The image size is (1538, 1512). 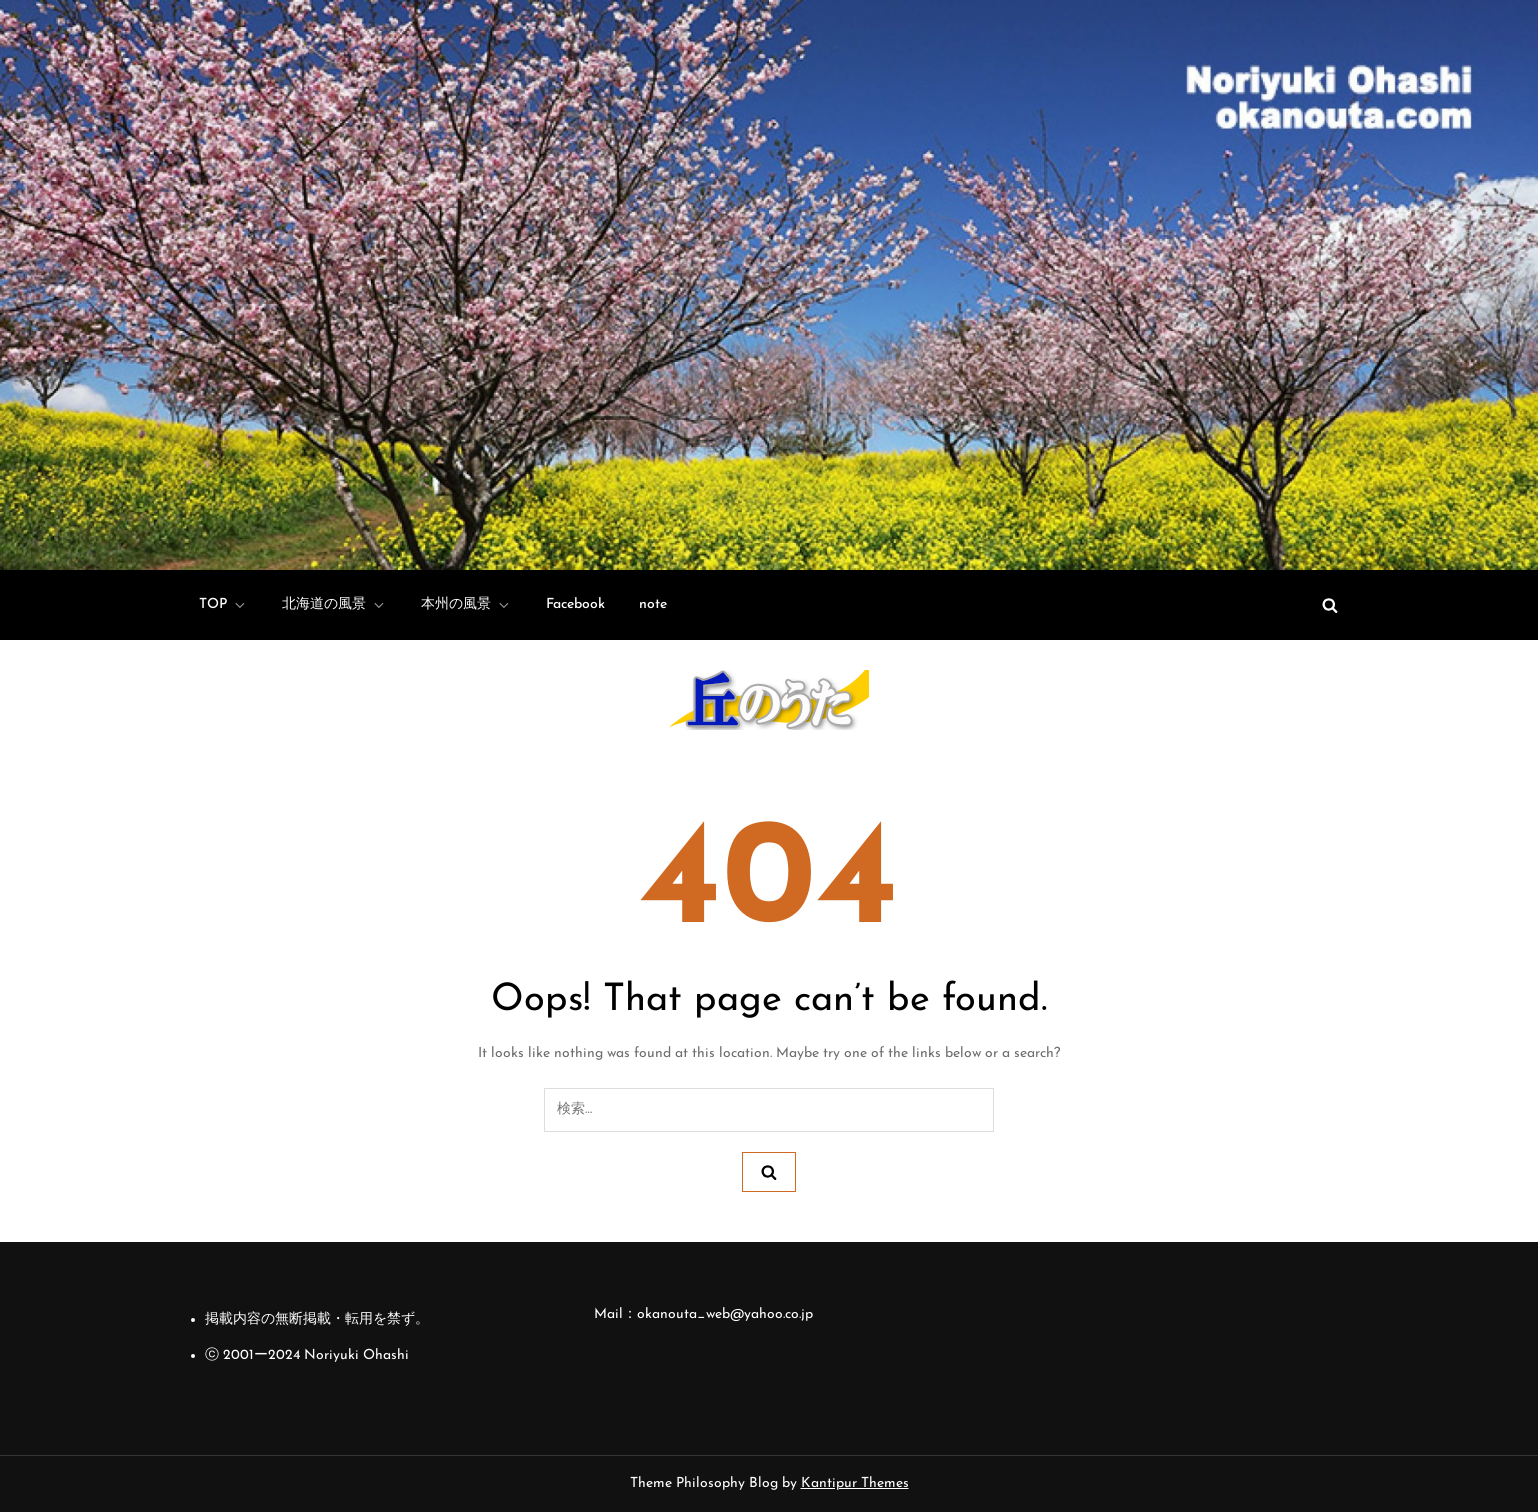 What do you see at coordinates (223, 605) in the screenshot?
I see `TOP` at bounding box center [223, 605].